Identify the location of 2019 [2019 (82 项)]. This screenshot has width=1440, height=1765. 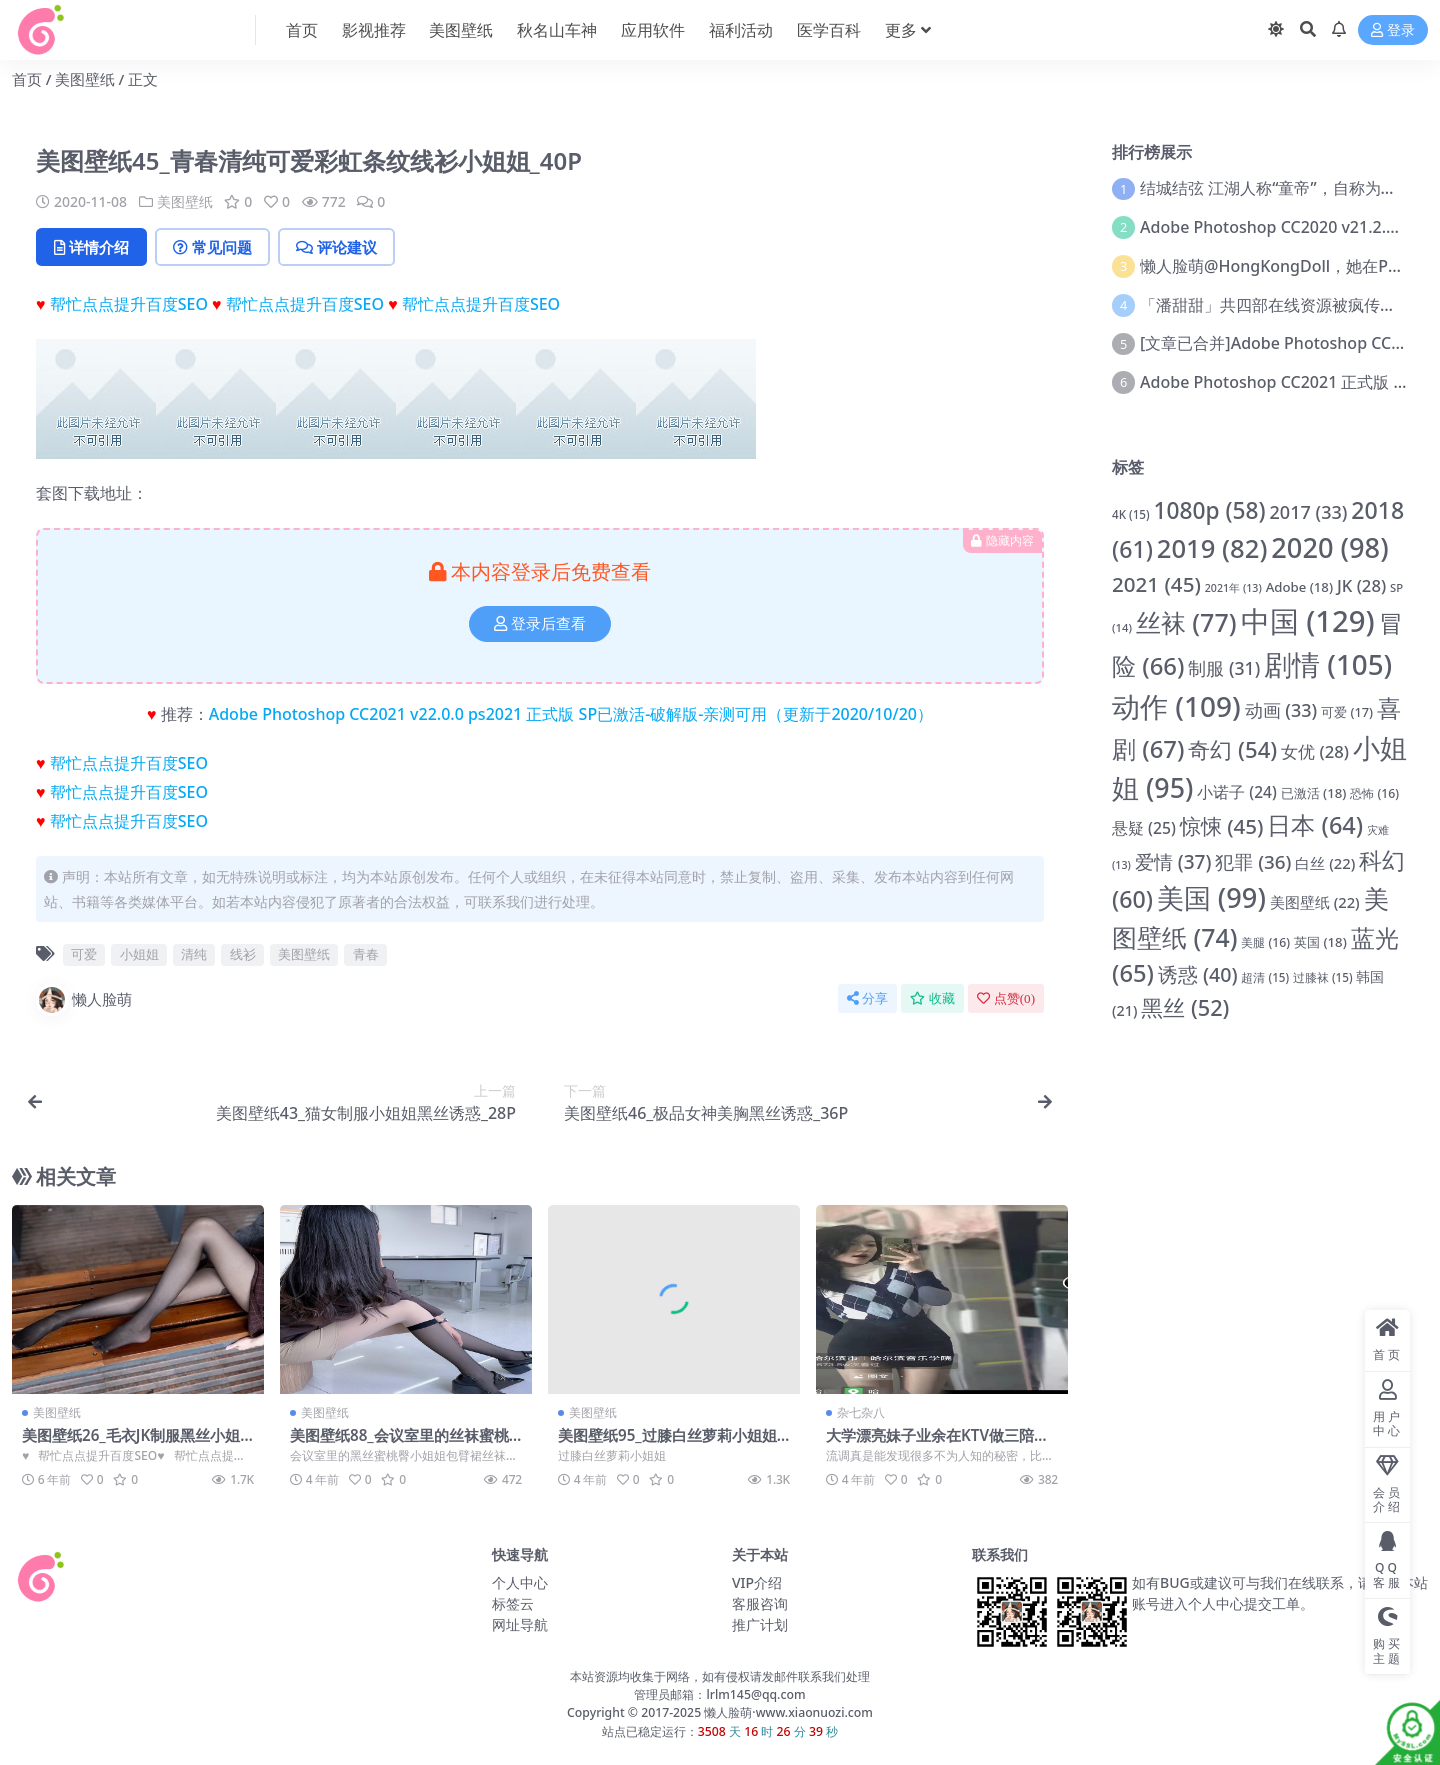
(1212, 548).